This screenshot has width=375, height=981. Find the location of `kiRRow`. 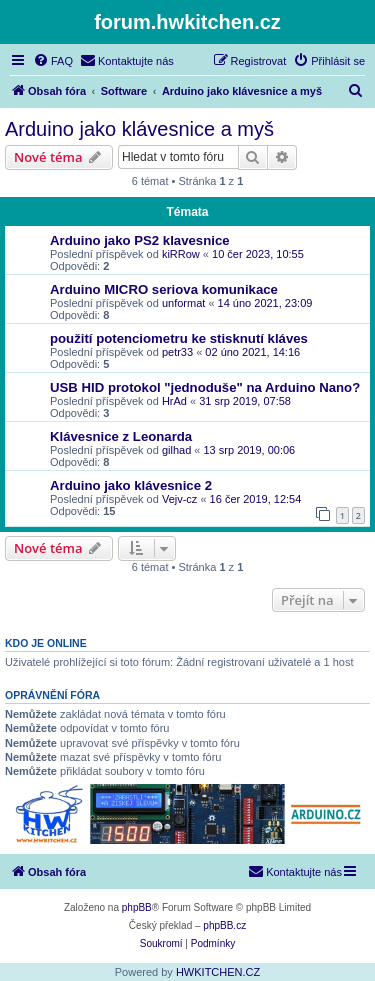

kiRRow is located at coordinates (181, 254).